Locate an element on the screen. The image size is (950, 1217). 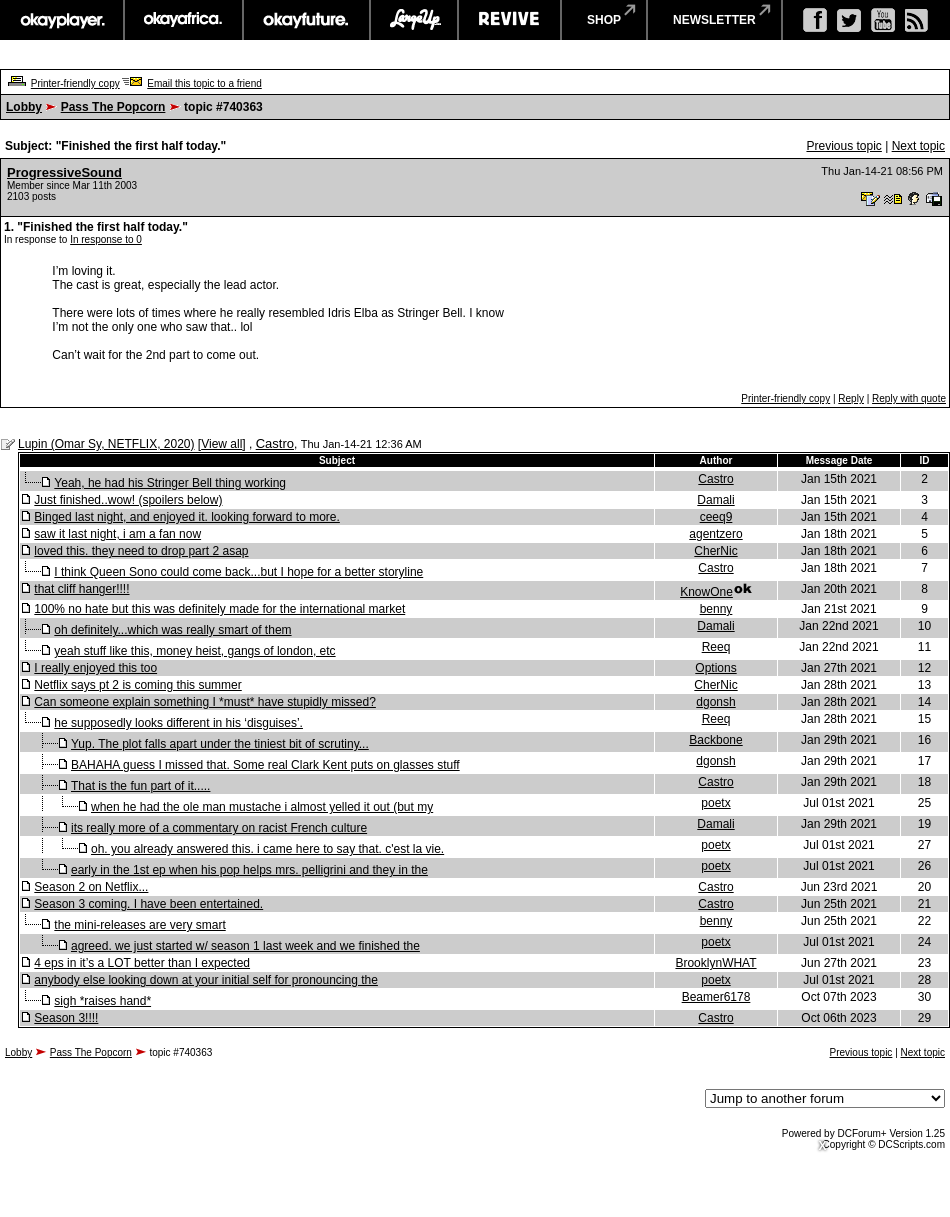
Just finished..wow! (spoilers below) is located at coordinates (128, 500).